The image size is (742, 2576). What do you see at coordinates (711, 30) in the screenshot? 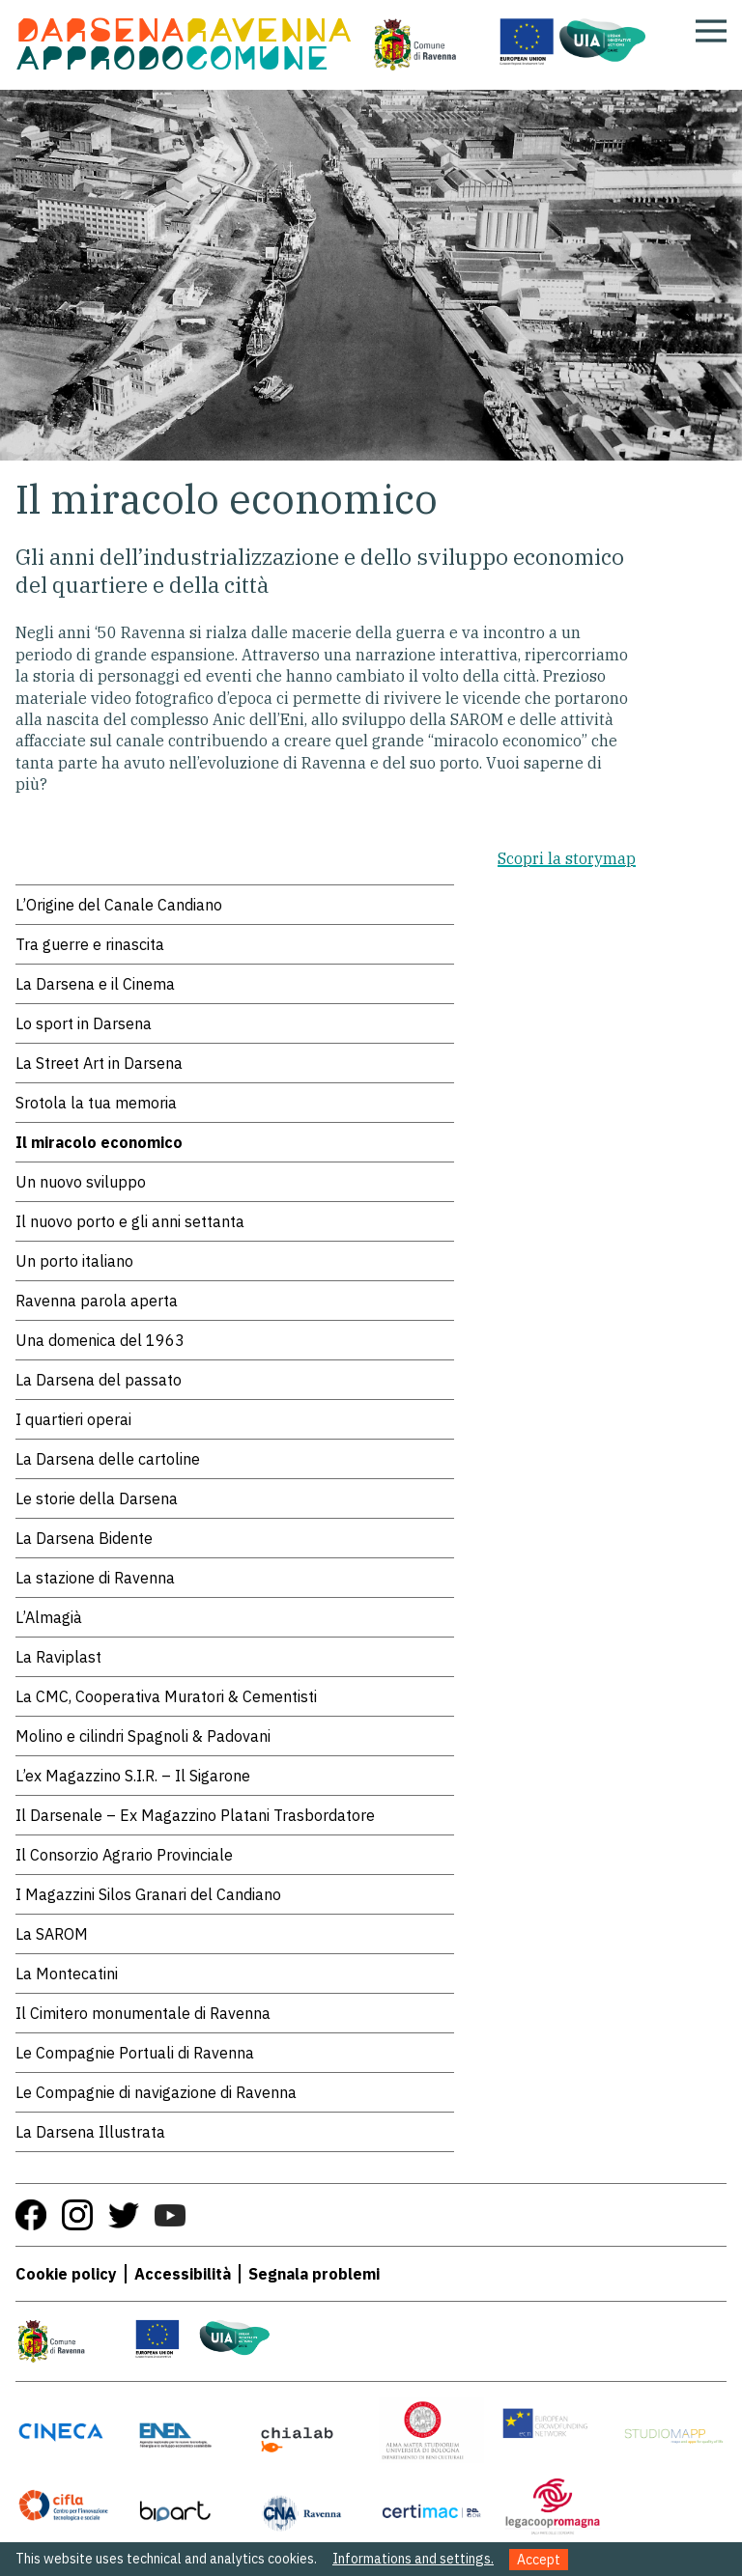
I see `[Apri menu]` at bounding box center [711, 30].